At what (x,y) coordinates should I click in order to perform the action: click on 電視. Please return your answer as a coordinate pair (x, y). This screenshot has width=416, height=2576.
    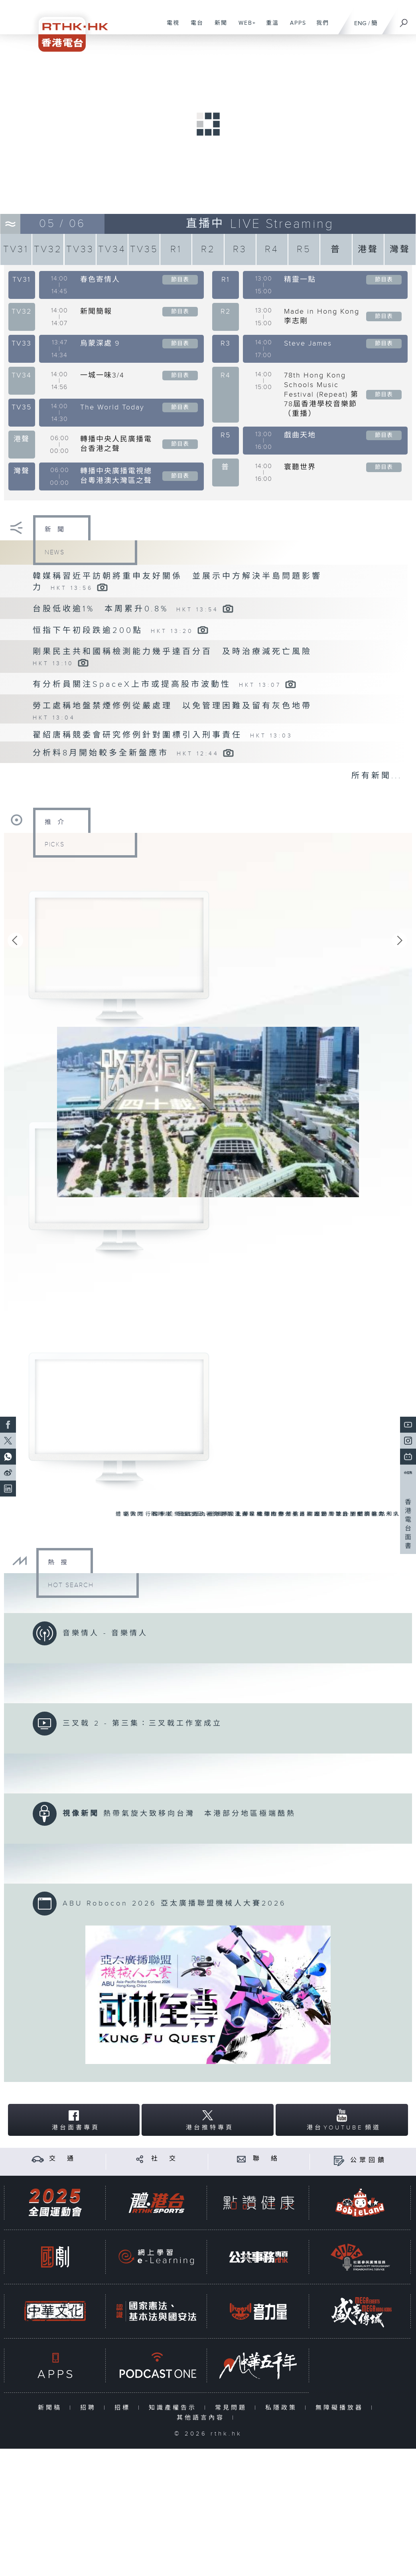
    Looking at the image, I should click on (170, 27).